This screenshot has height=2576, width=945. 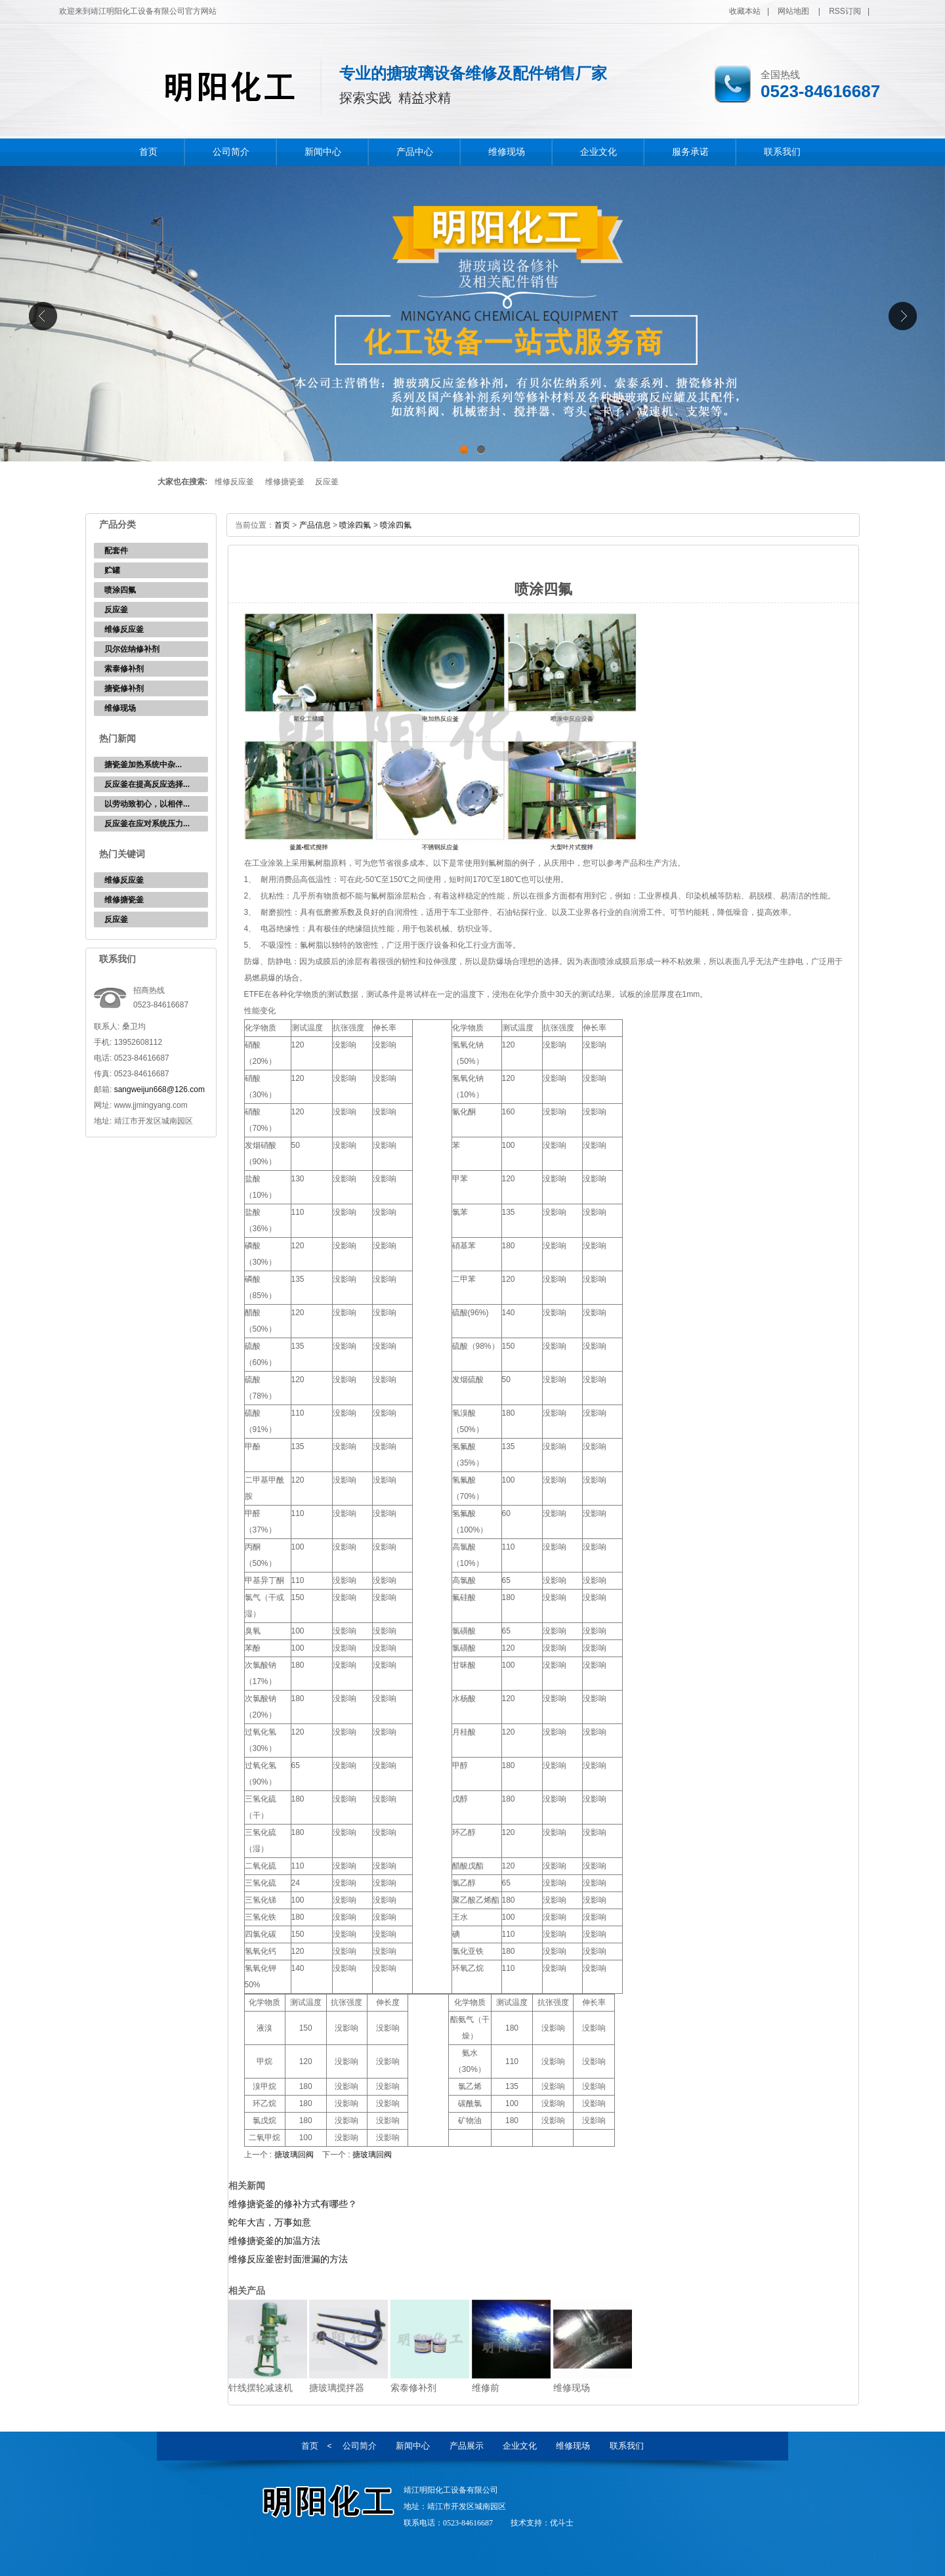 I want to click on 搪瓷修补剂, so click(x=124, y=688).